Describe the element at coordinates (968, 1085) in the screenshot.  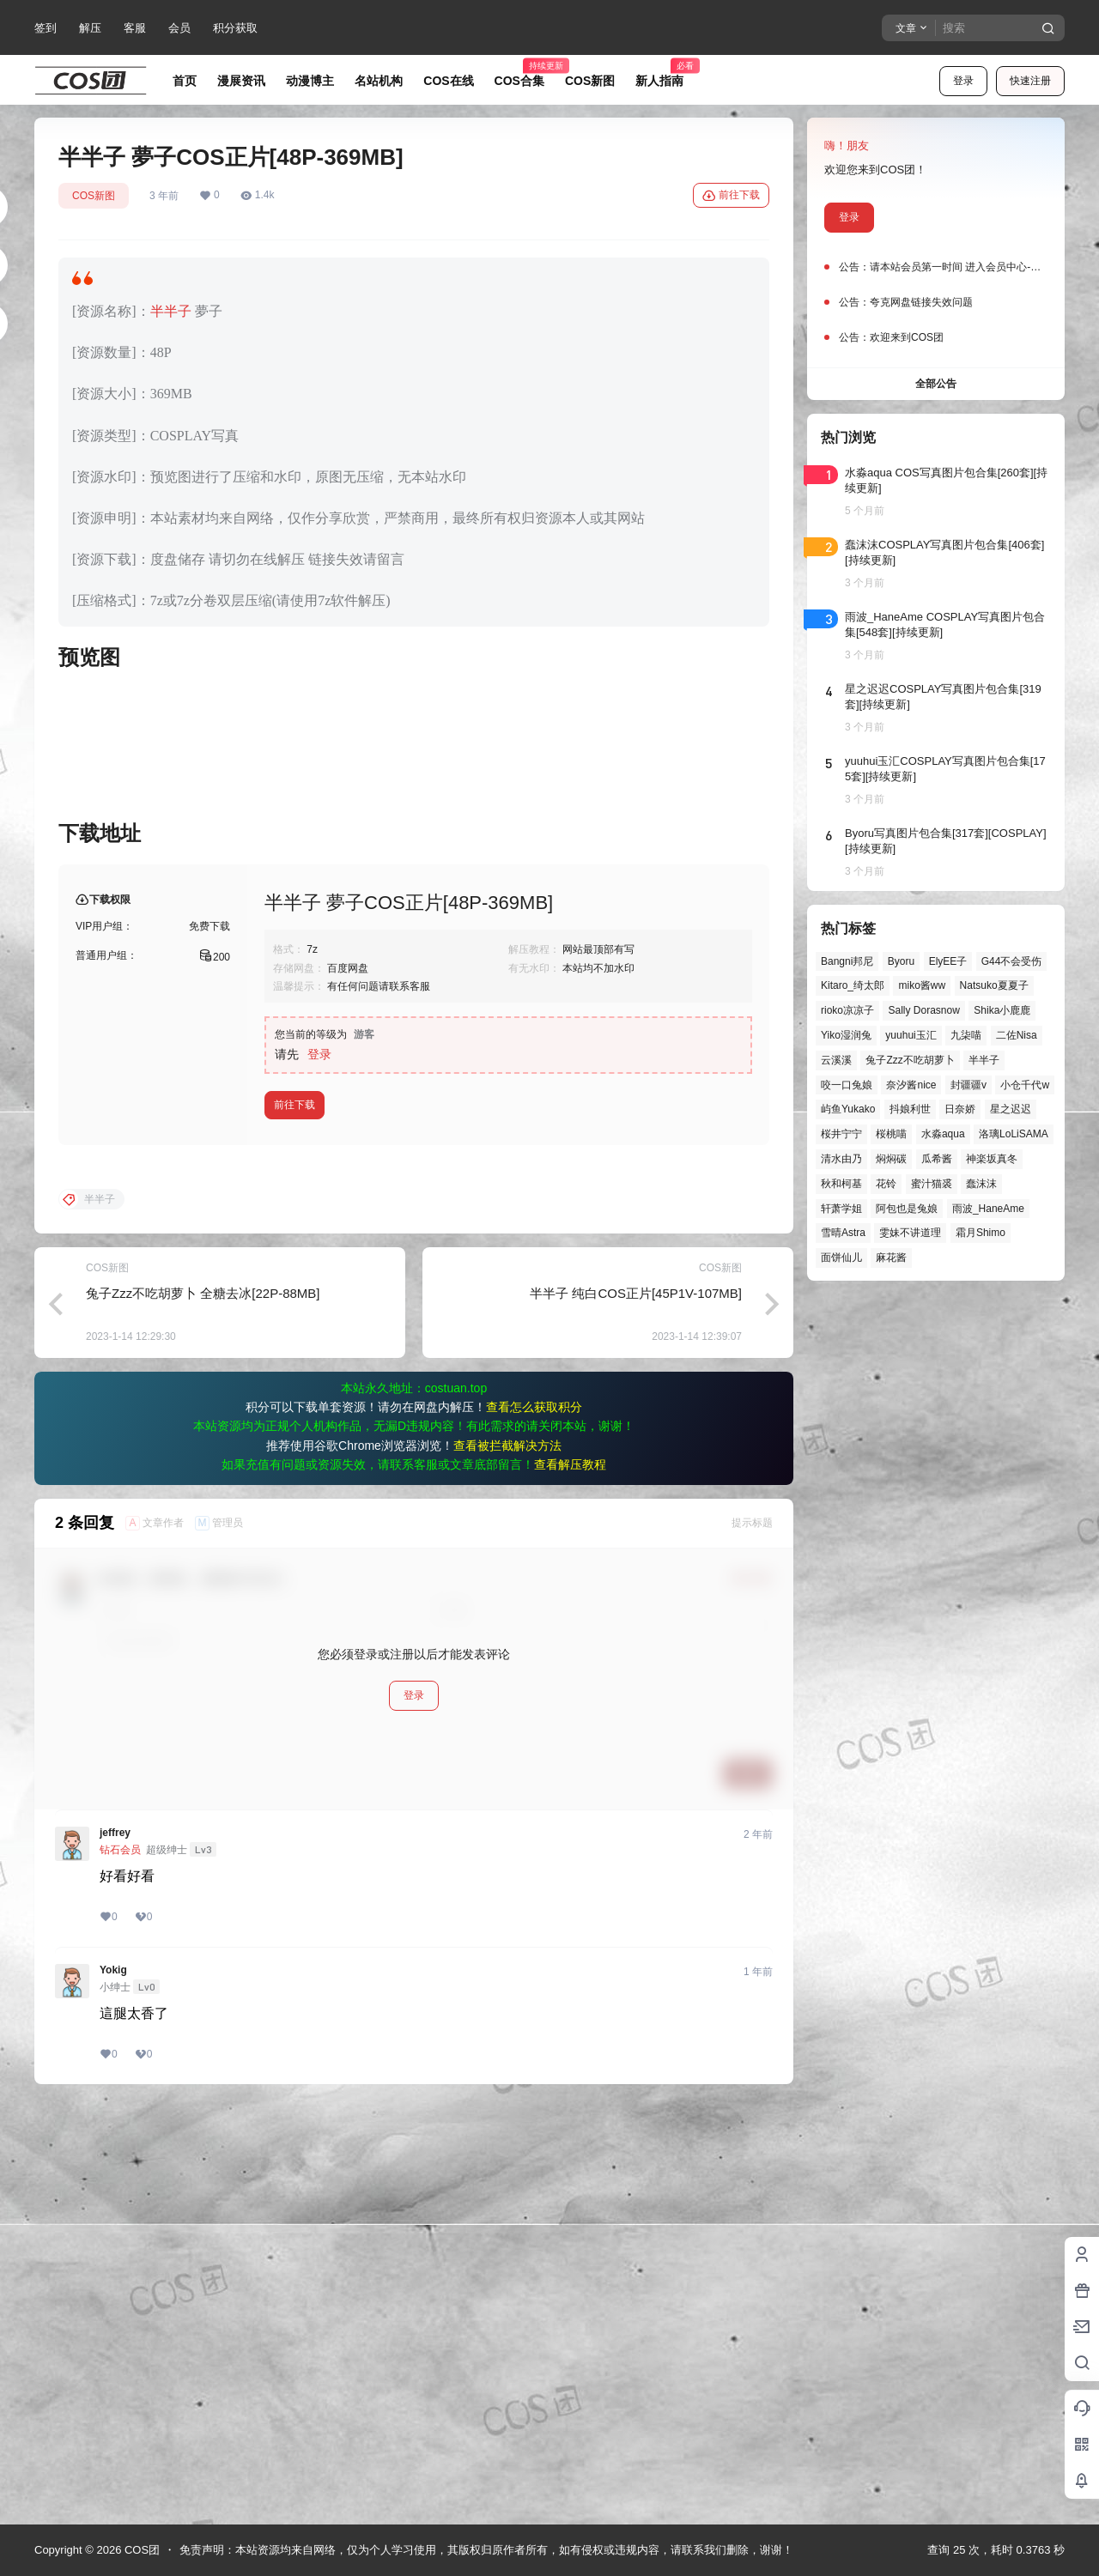
I see `封疆疆v [封疆疆v (55个项目)]` at that location.